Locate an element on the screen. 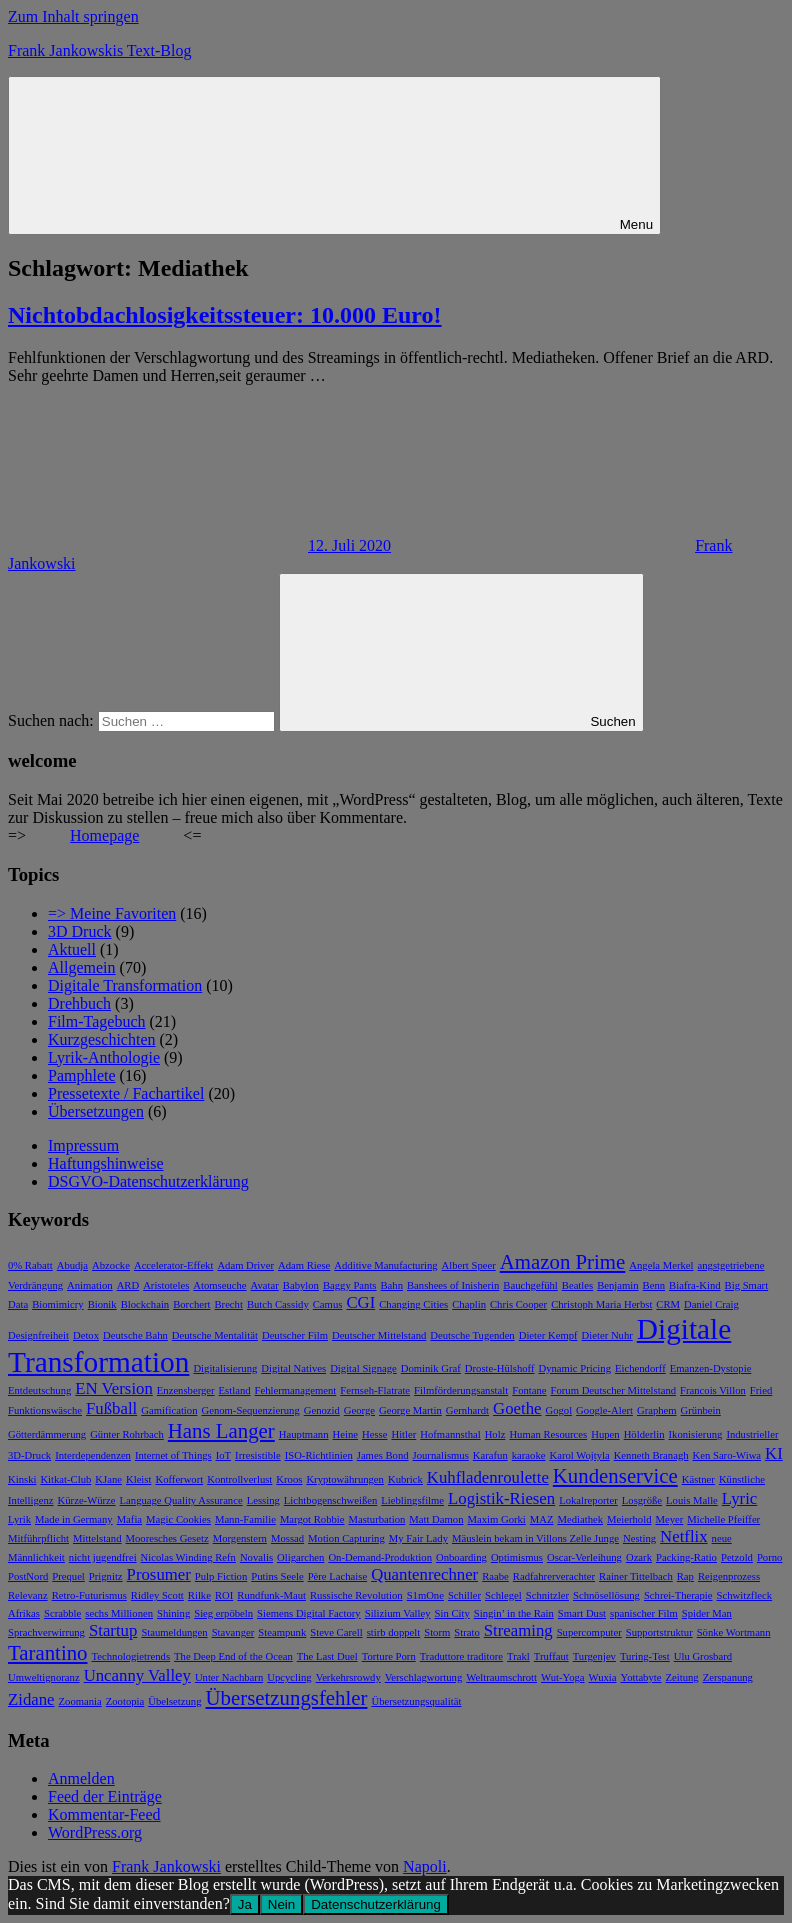 Image resolution: width=792 pixels, height=1923 pixels. Heine [Heine (1 Eintrag)] is located at coordinates (345, 1434).